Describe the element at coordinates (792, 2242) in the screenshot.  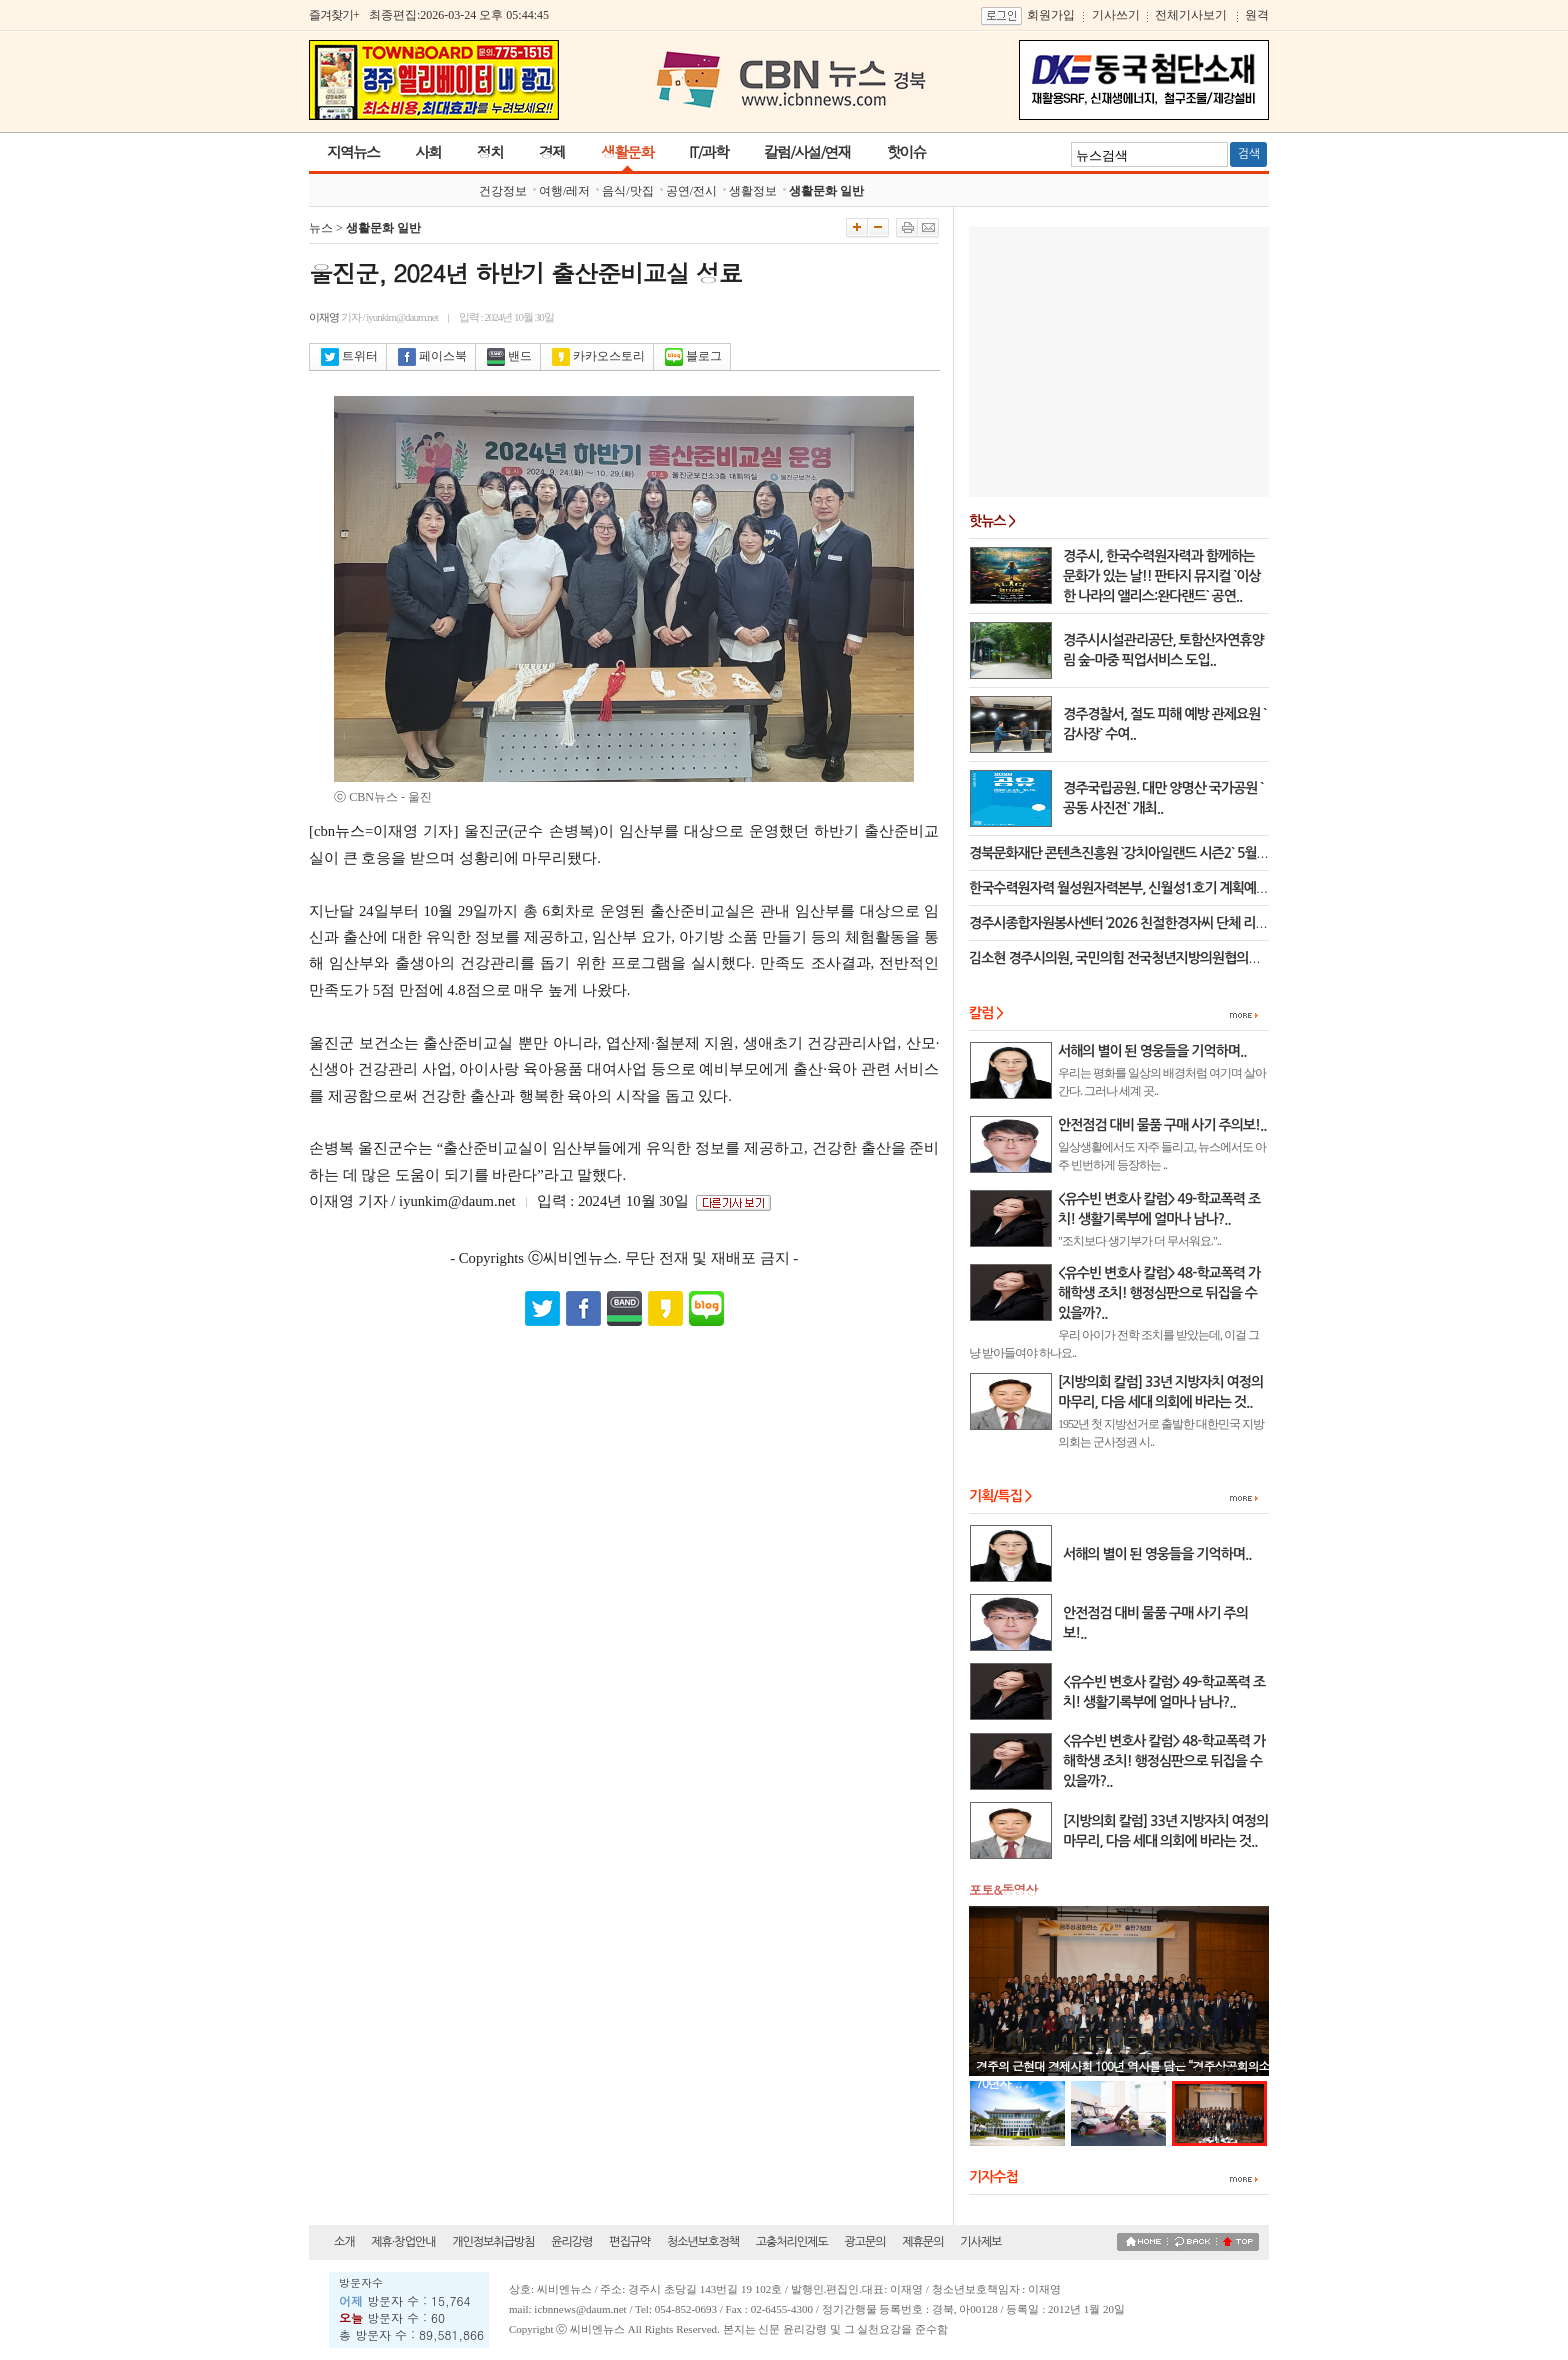
I see `고충처리인제도` at that location.